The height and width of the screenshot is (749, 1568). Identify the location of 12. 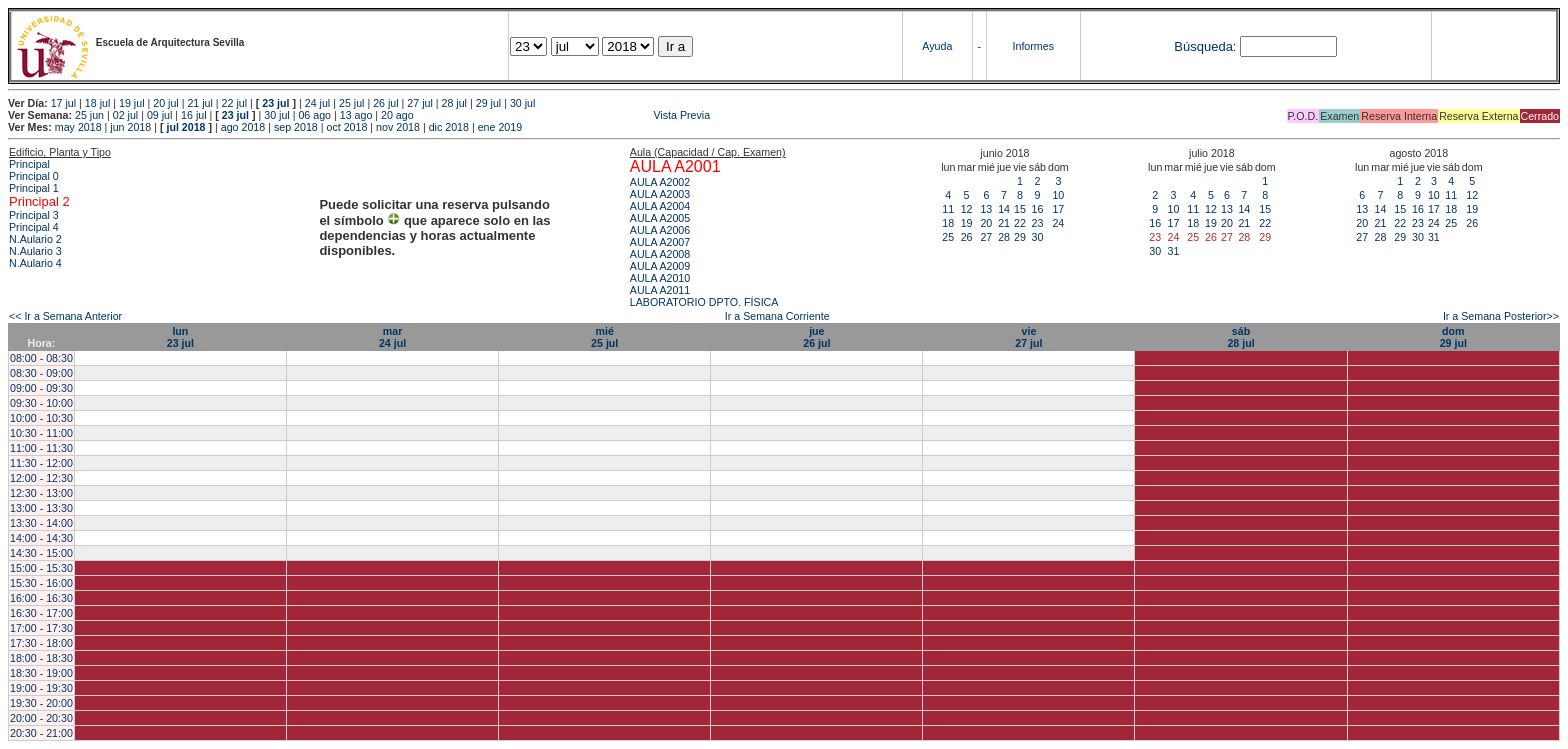
(967, 209).